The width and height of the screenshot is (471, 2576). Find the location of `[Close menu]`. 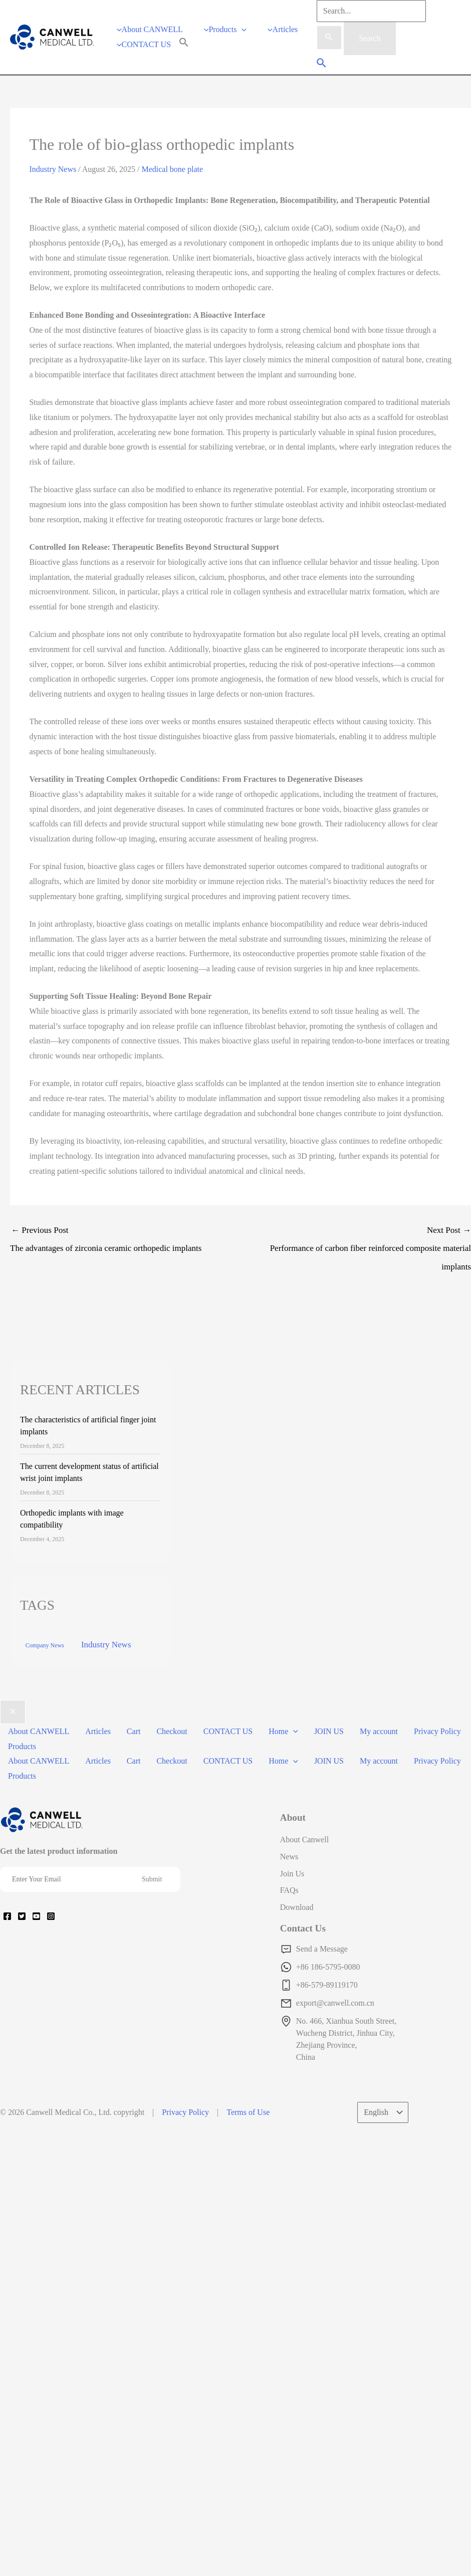

[Close menu] is located at coordinates (13, 1720).